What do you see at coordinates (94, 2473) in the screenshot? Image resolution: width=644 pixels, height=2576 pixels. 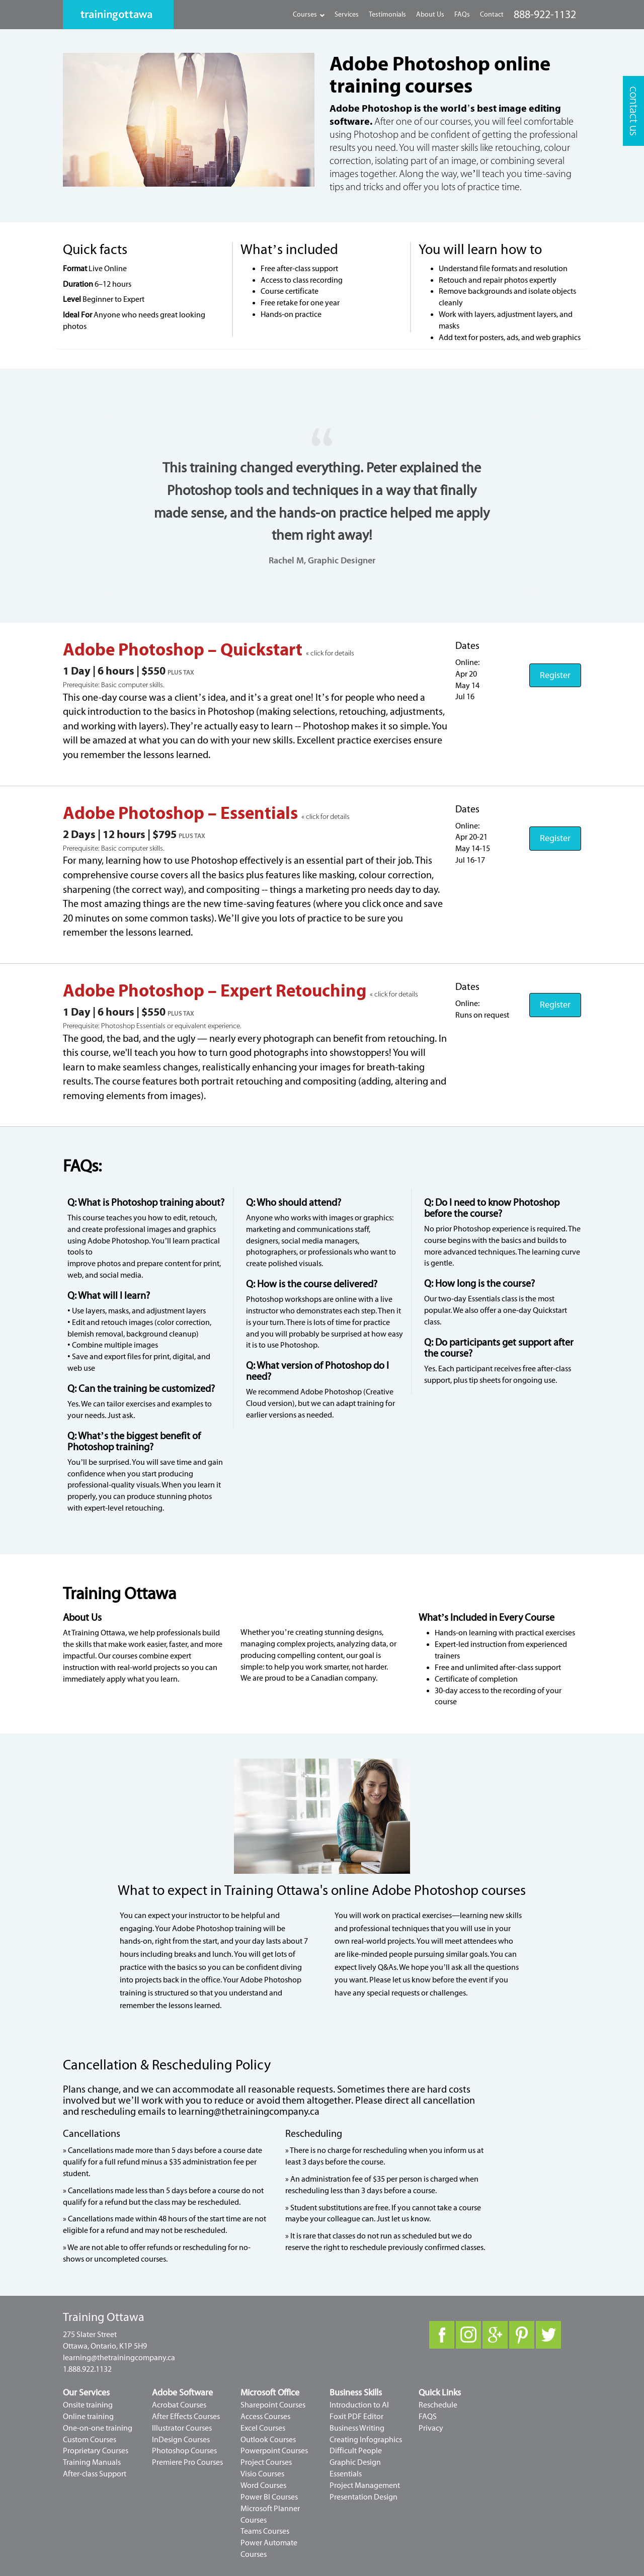 I see `After-class Support` at bounding box center [94, 2473].